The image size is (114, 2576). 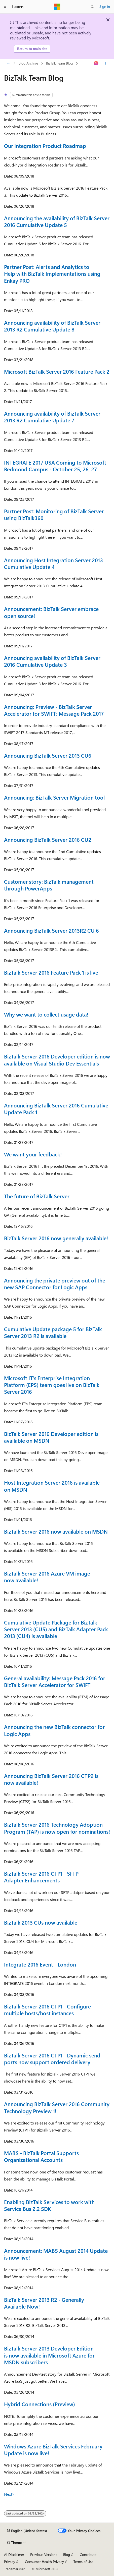 I want to click on Customer story: BizTalk management through PowerApps, so click(x=49, y=885).